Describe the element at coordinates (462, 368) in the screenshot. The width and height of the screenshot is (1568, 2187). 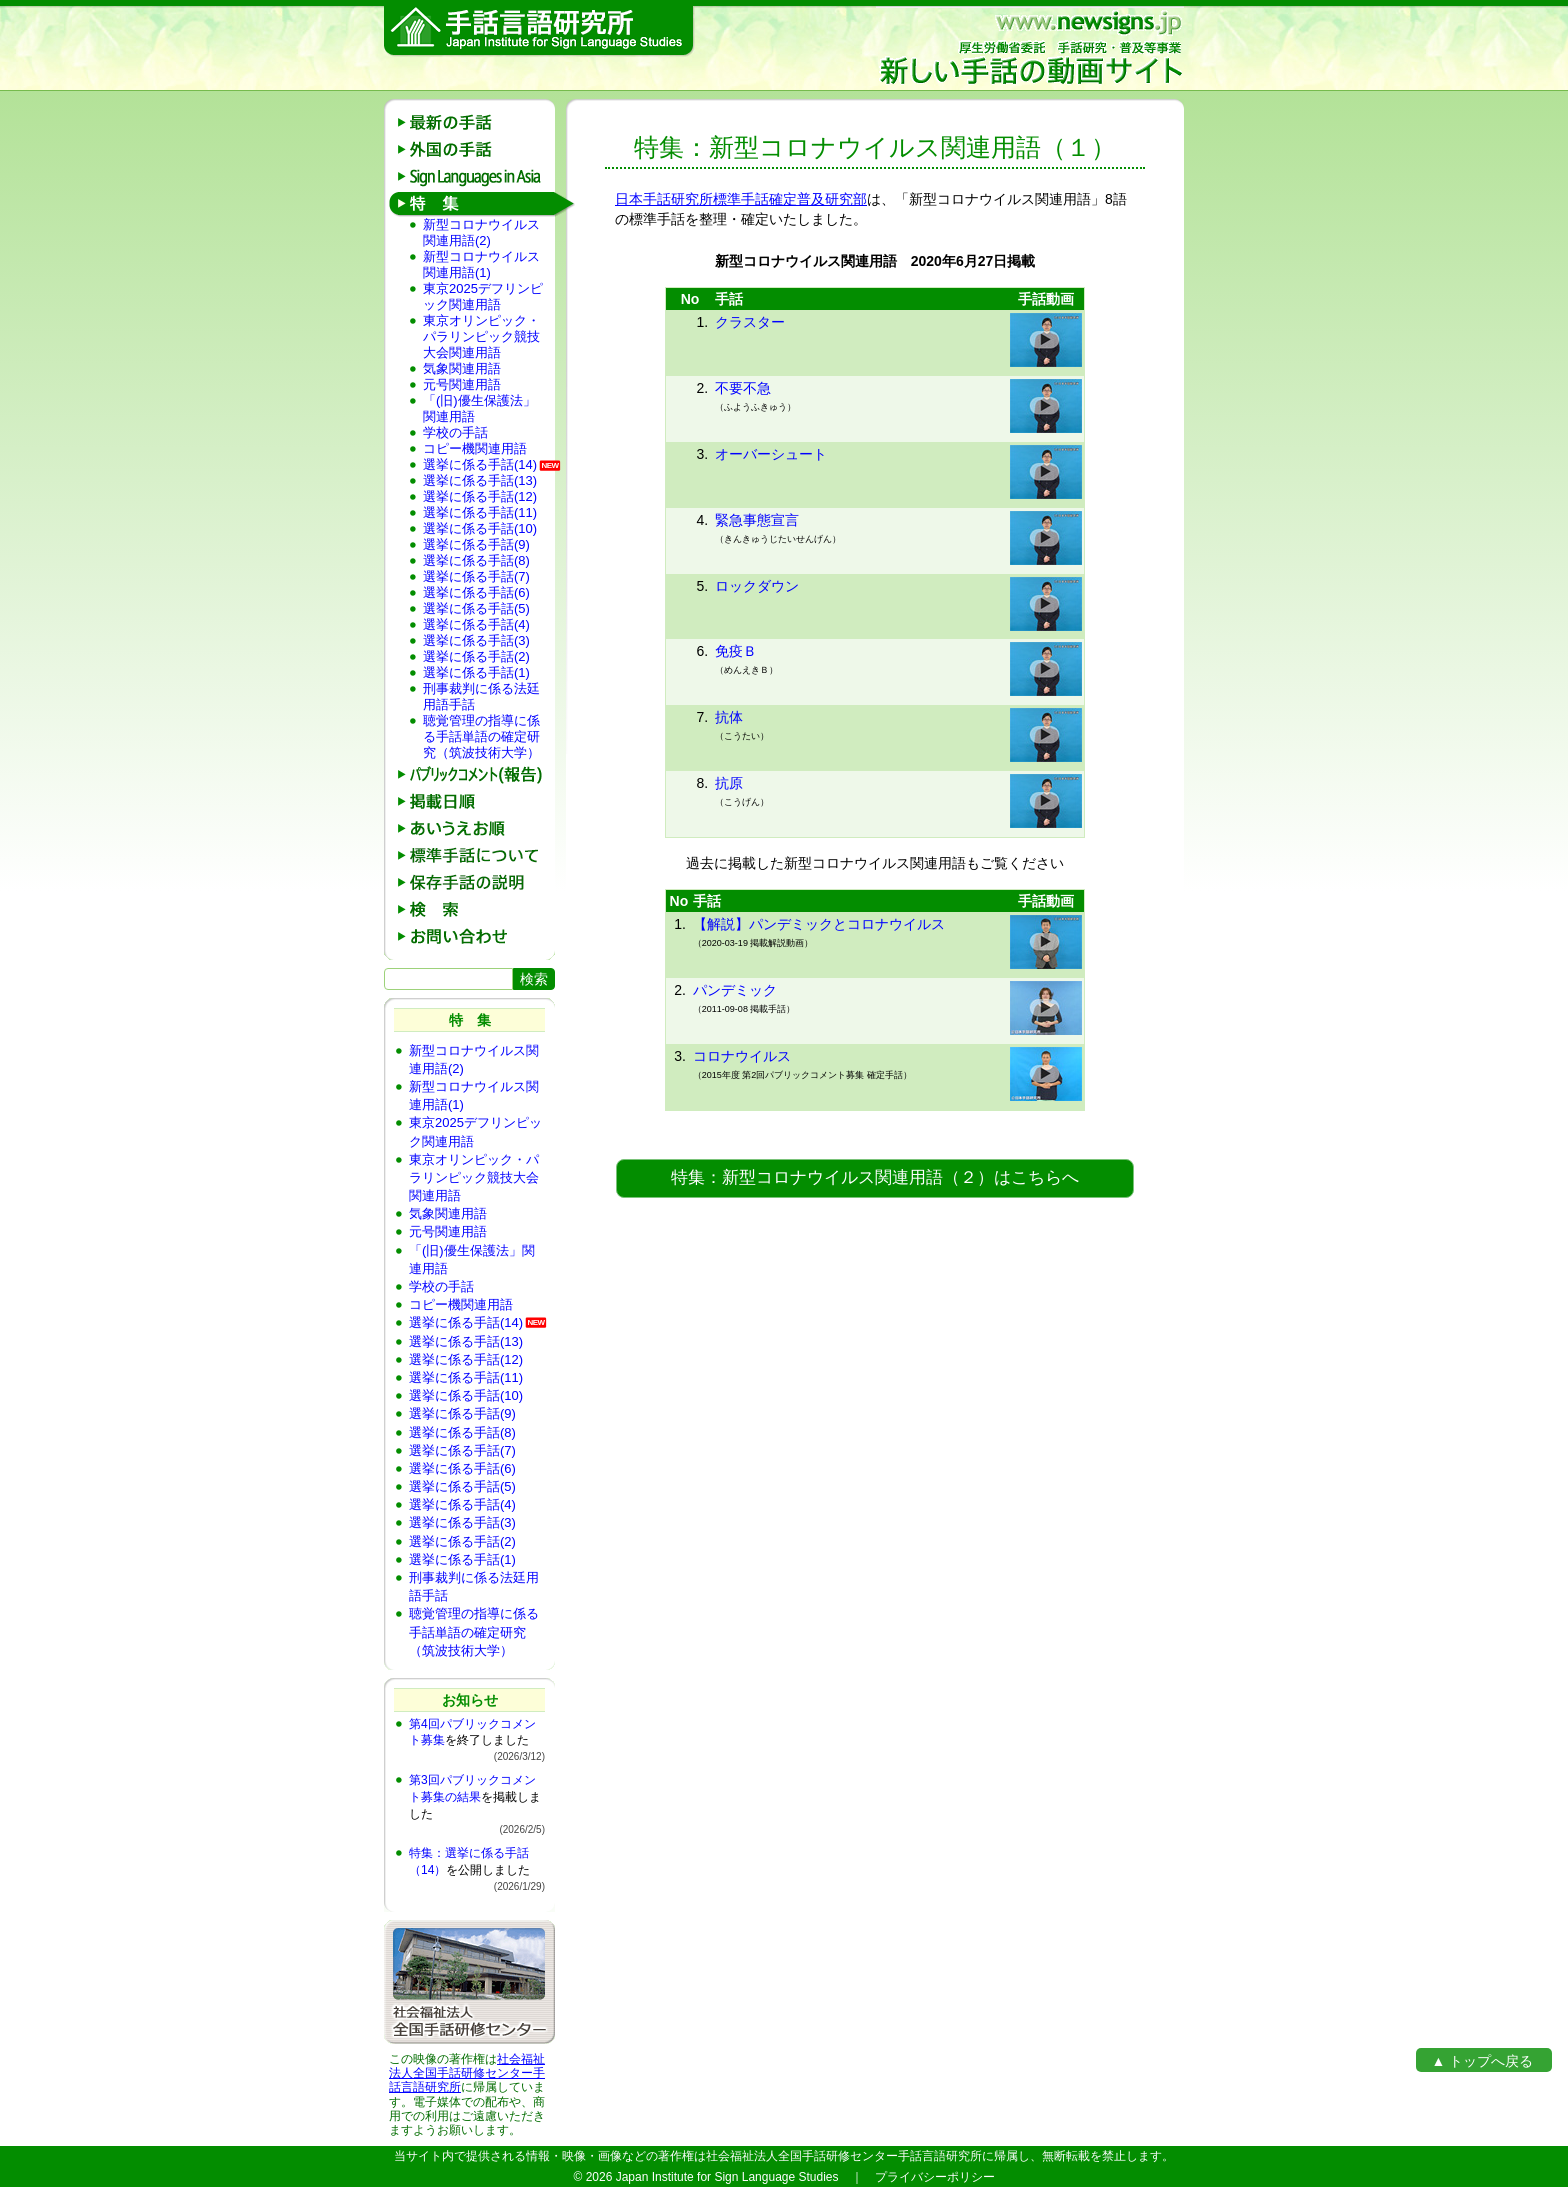
I see `気象関連用語` at that location.